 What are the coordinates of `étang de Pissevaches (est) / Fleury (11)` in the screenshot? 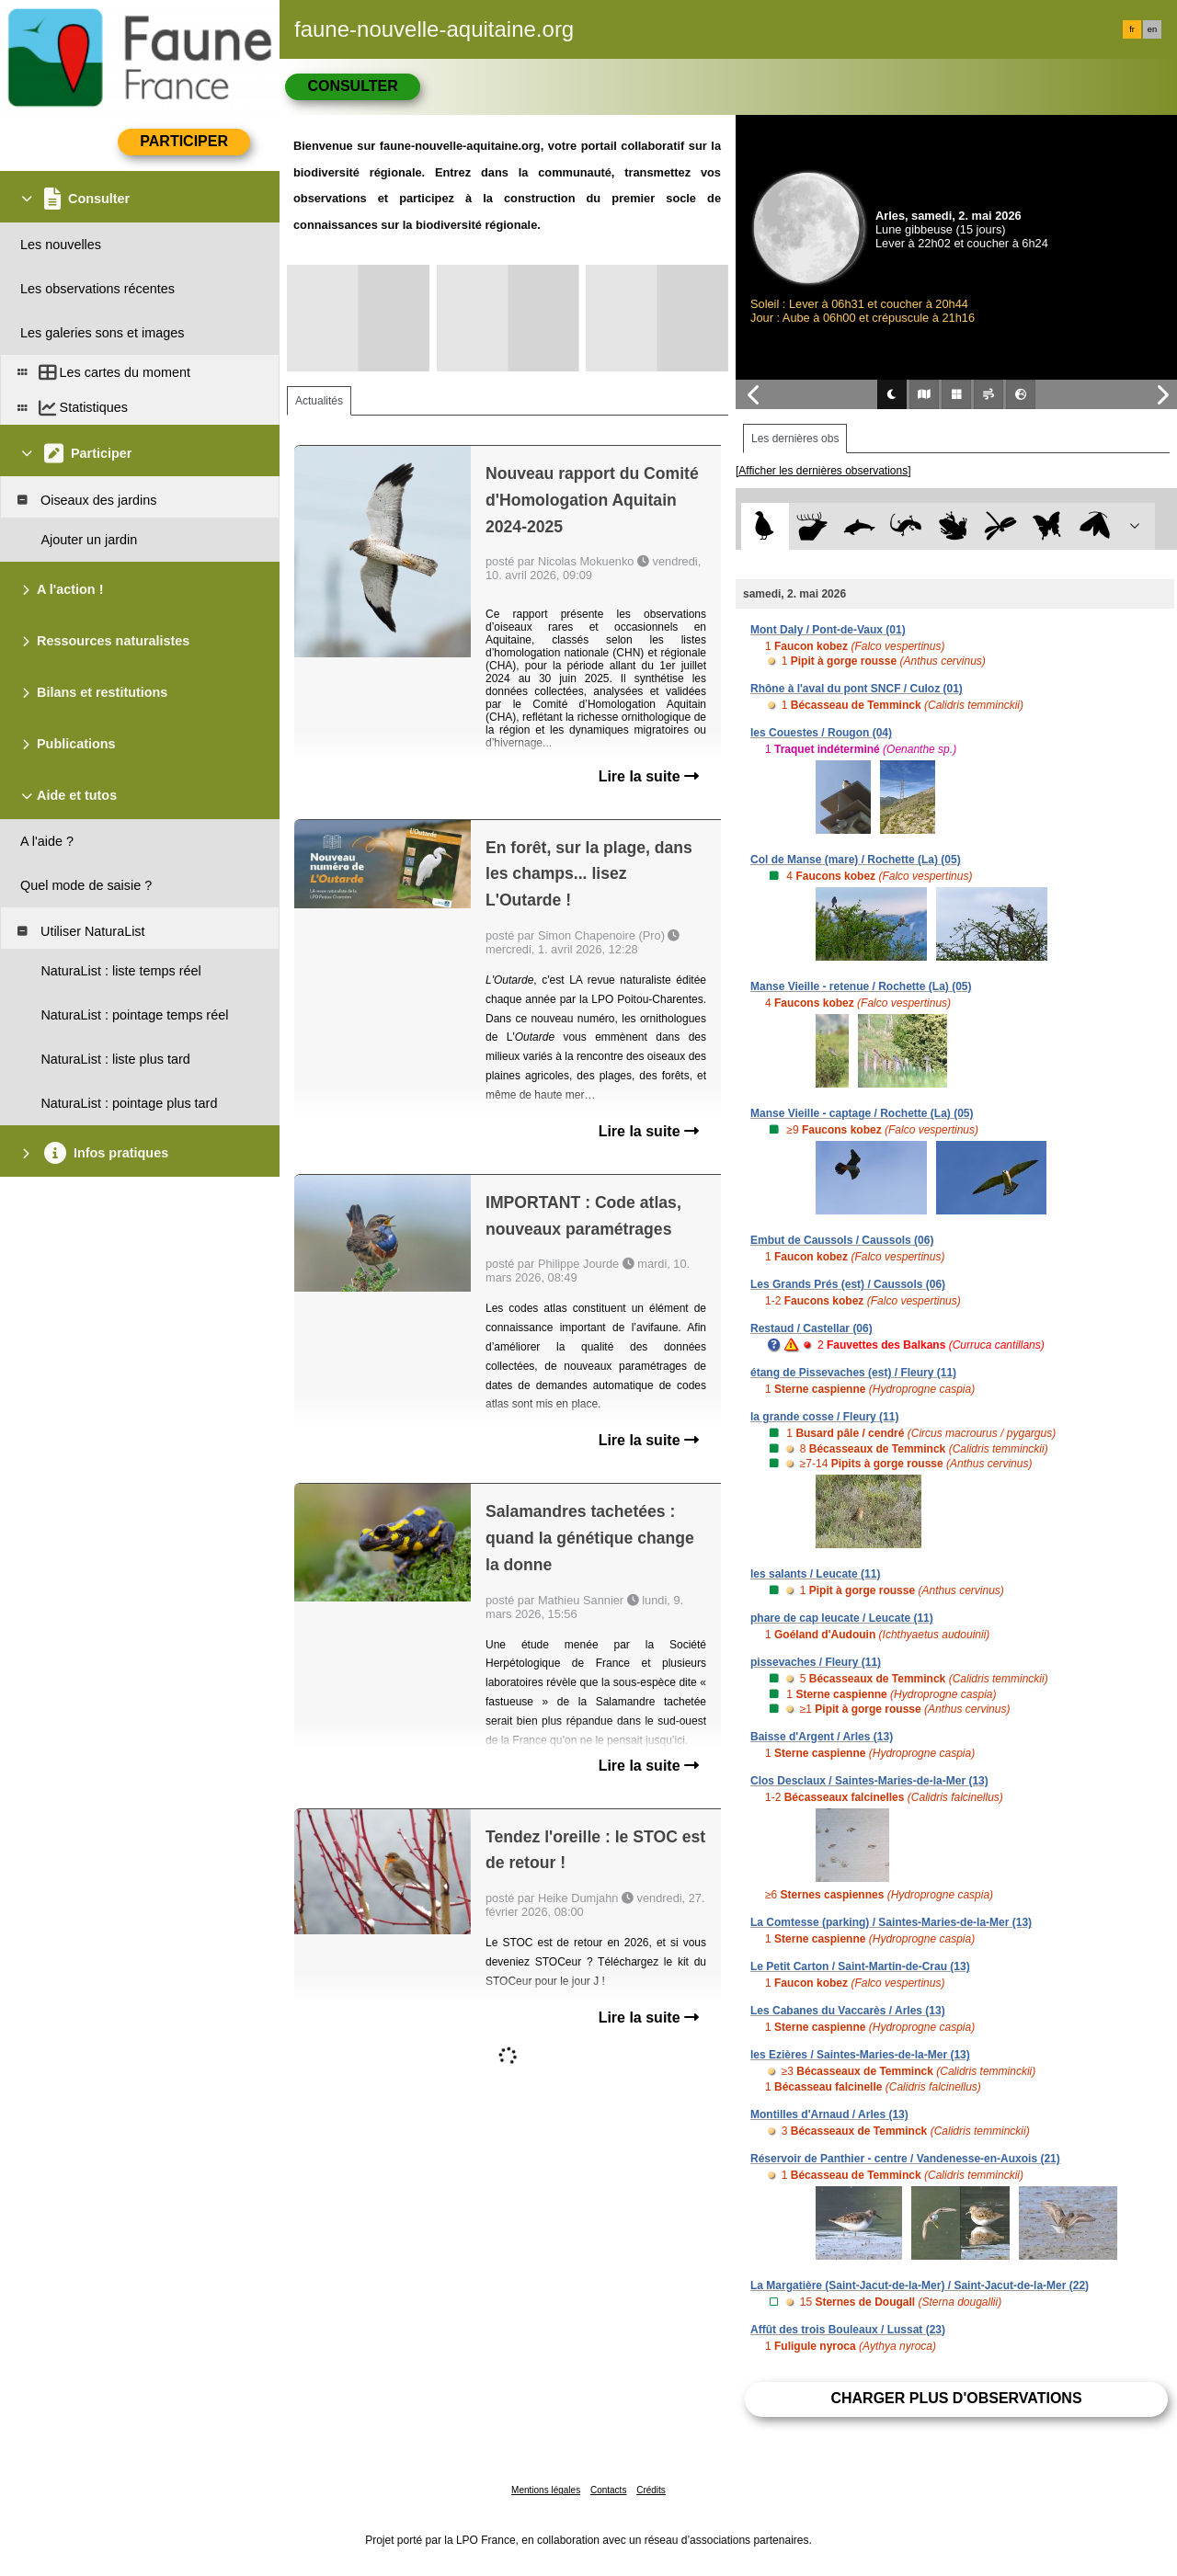 It's located at (853, 1372).